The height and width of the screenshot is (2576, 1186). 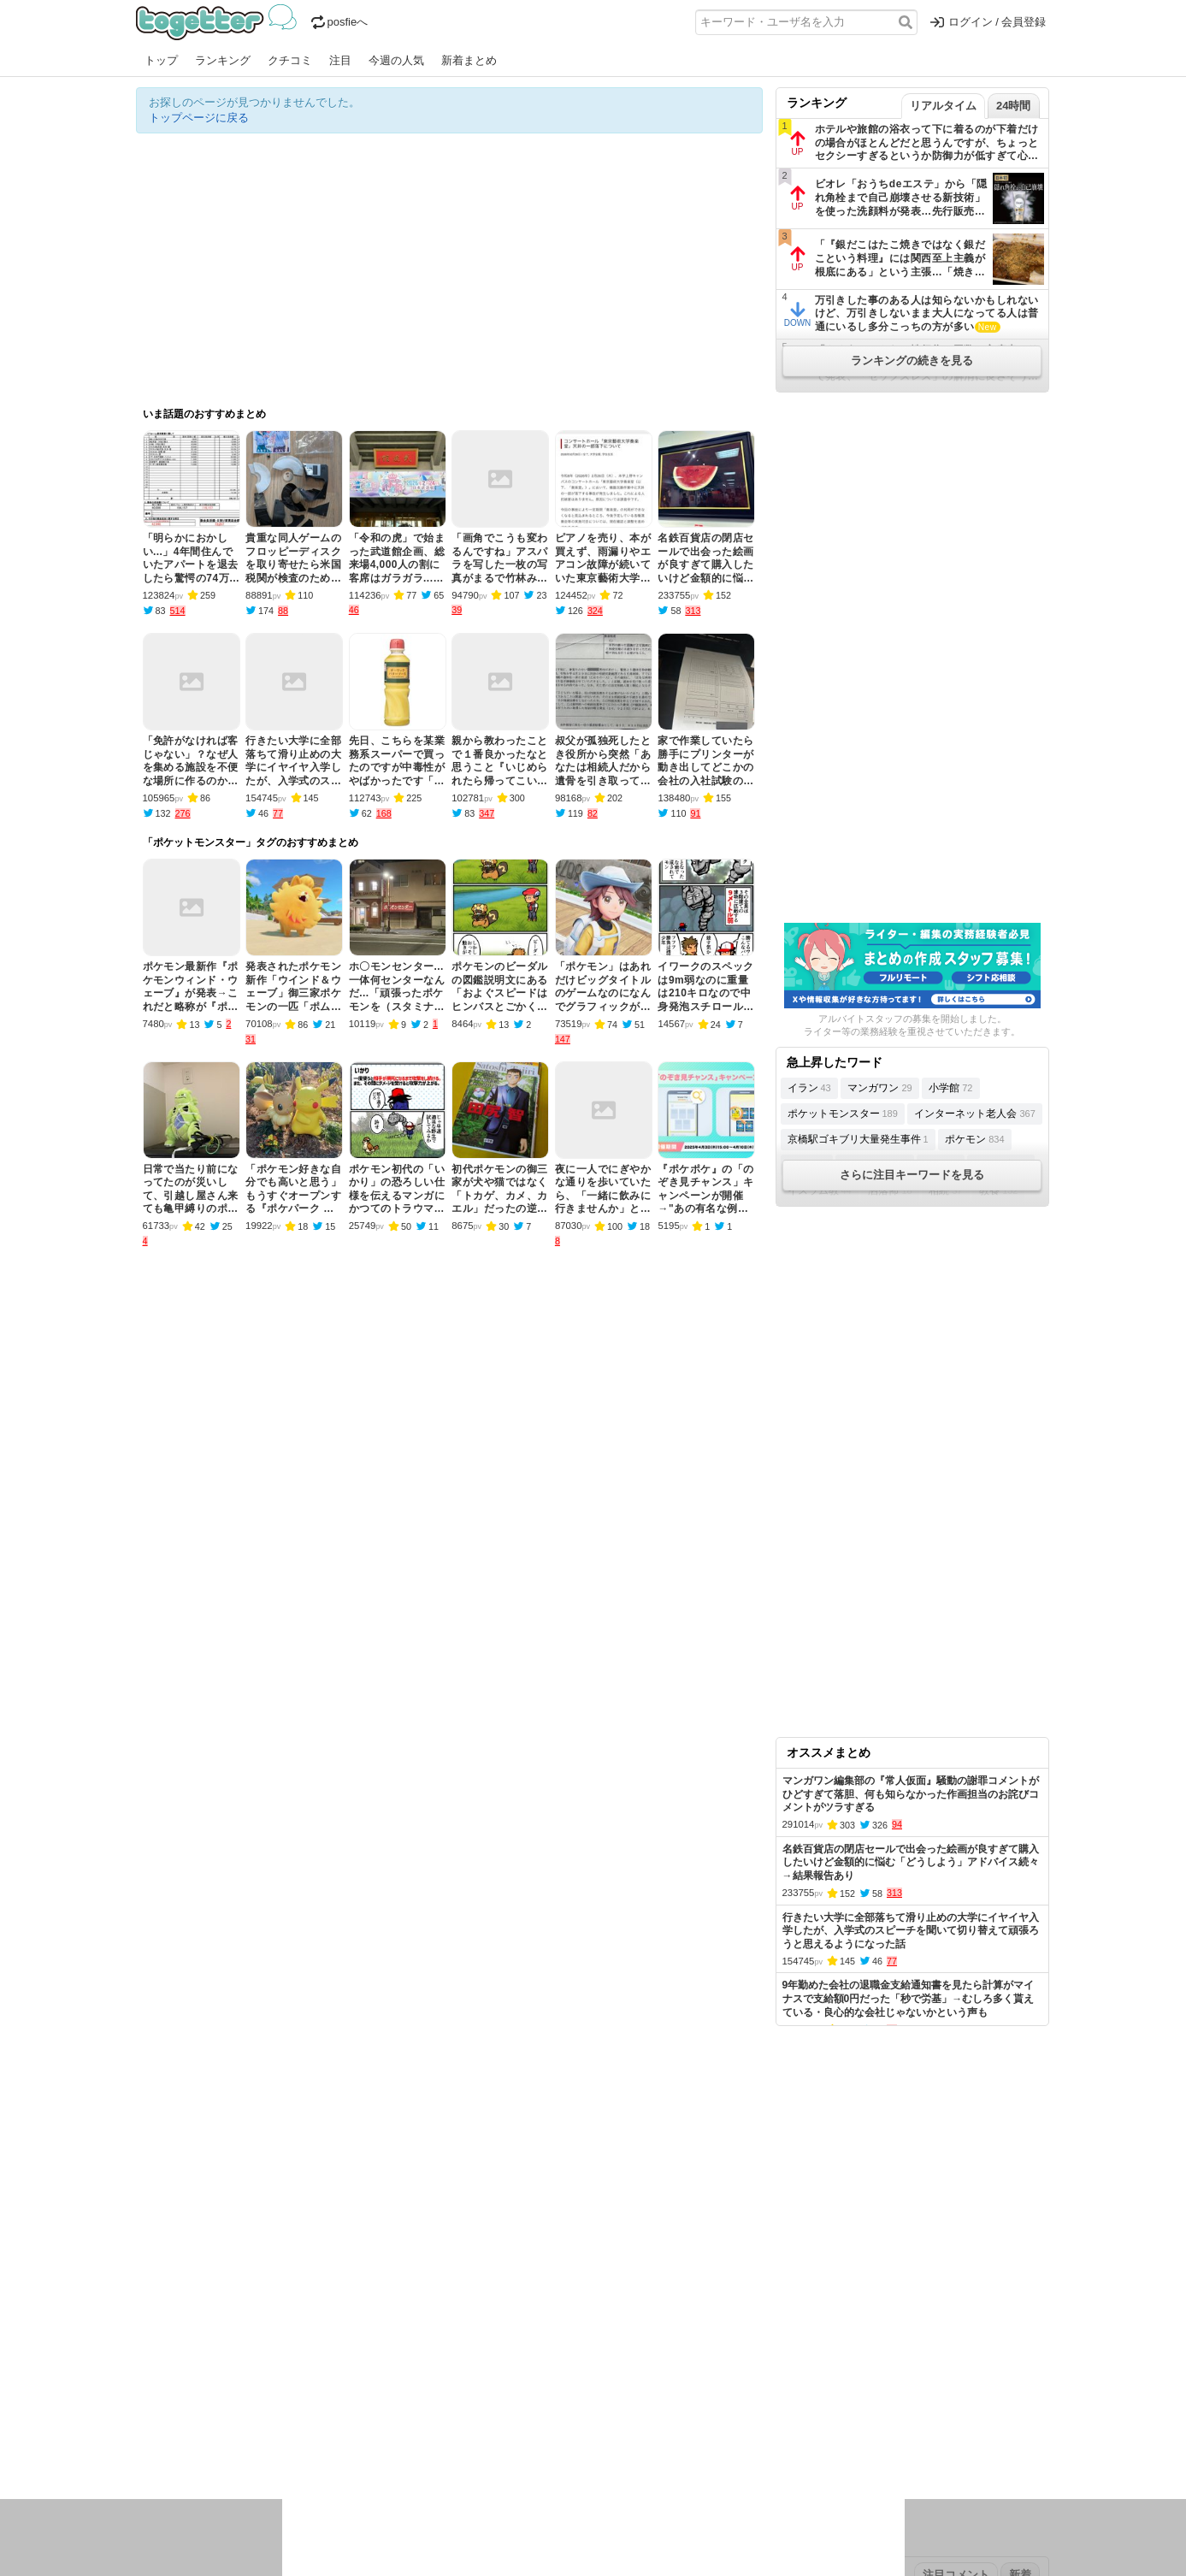 I want to click on トップ, so click(x=161, y=60).